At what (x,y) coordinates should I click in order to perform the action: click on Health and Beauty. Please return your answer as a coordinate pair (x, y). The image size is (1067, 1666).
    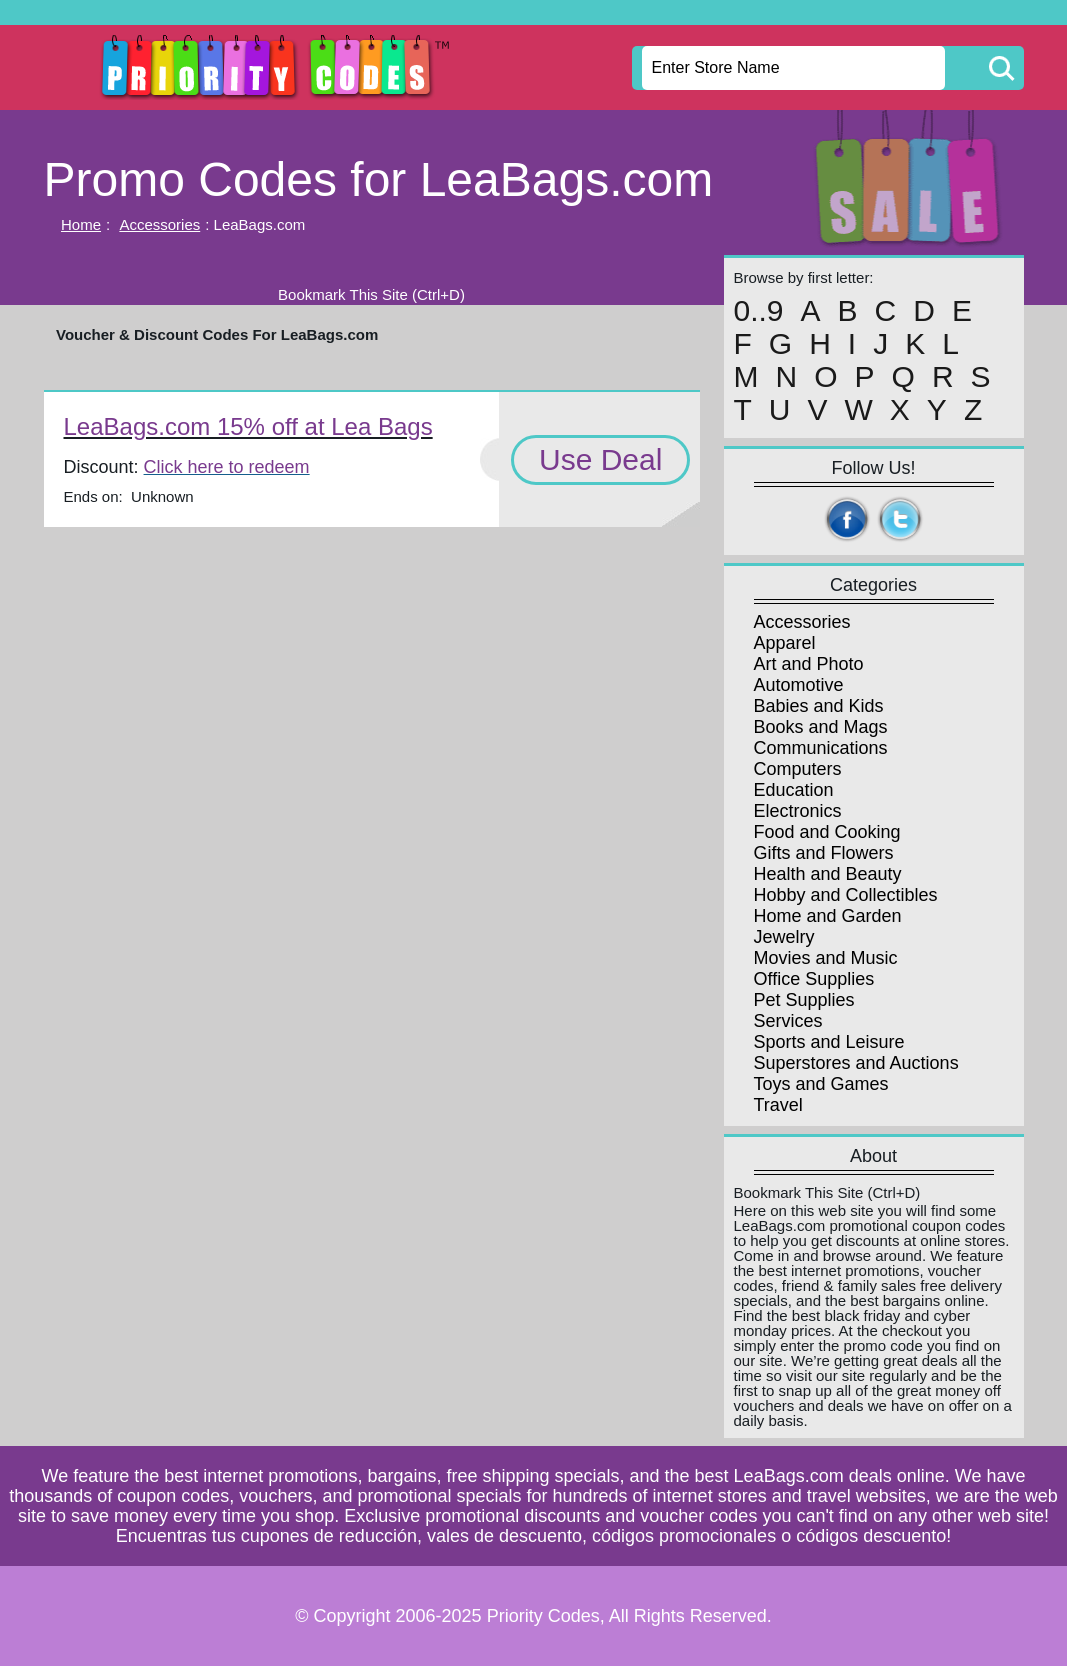
    Looking at the image, I should click on (828, 874).